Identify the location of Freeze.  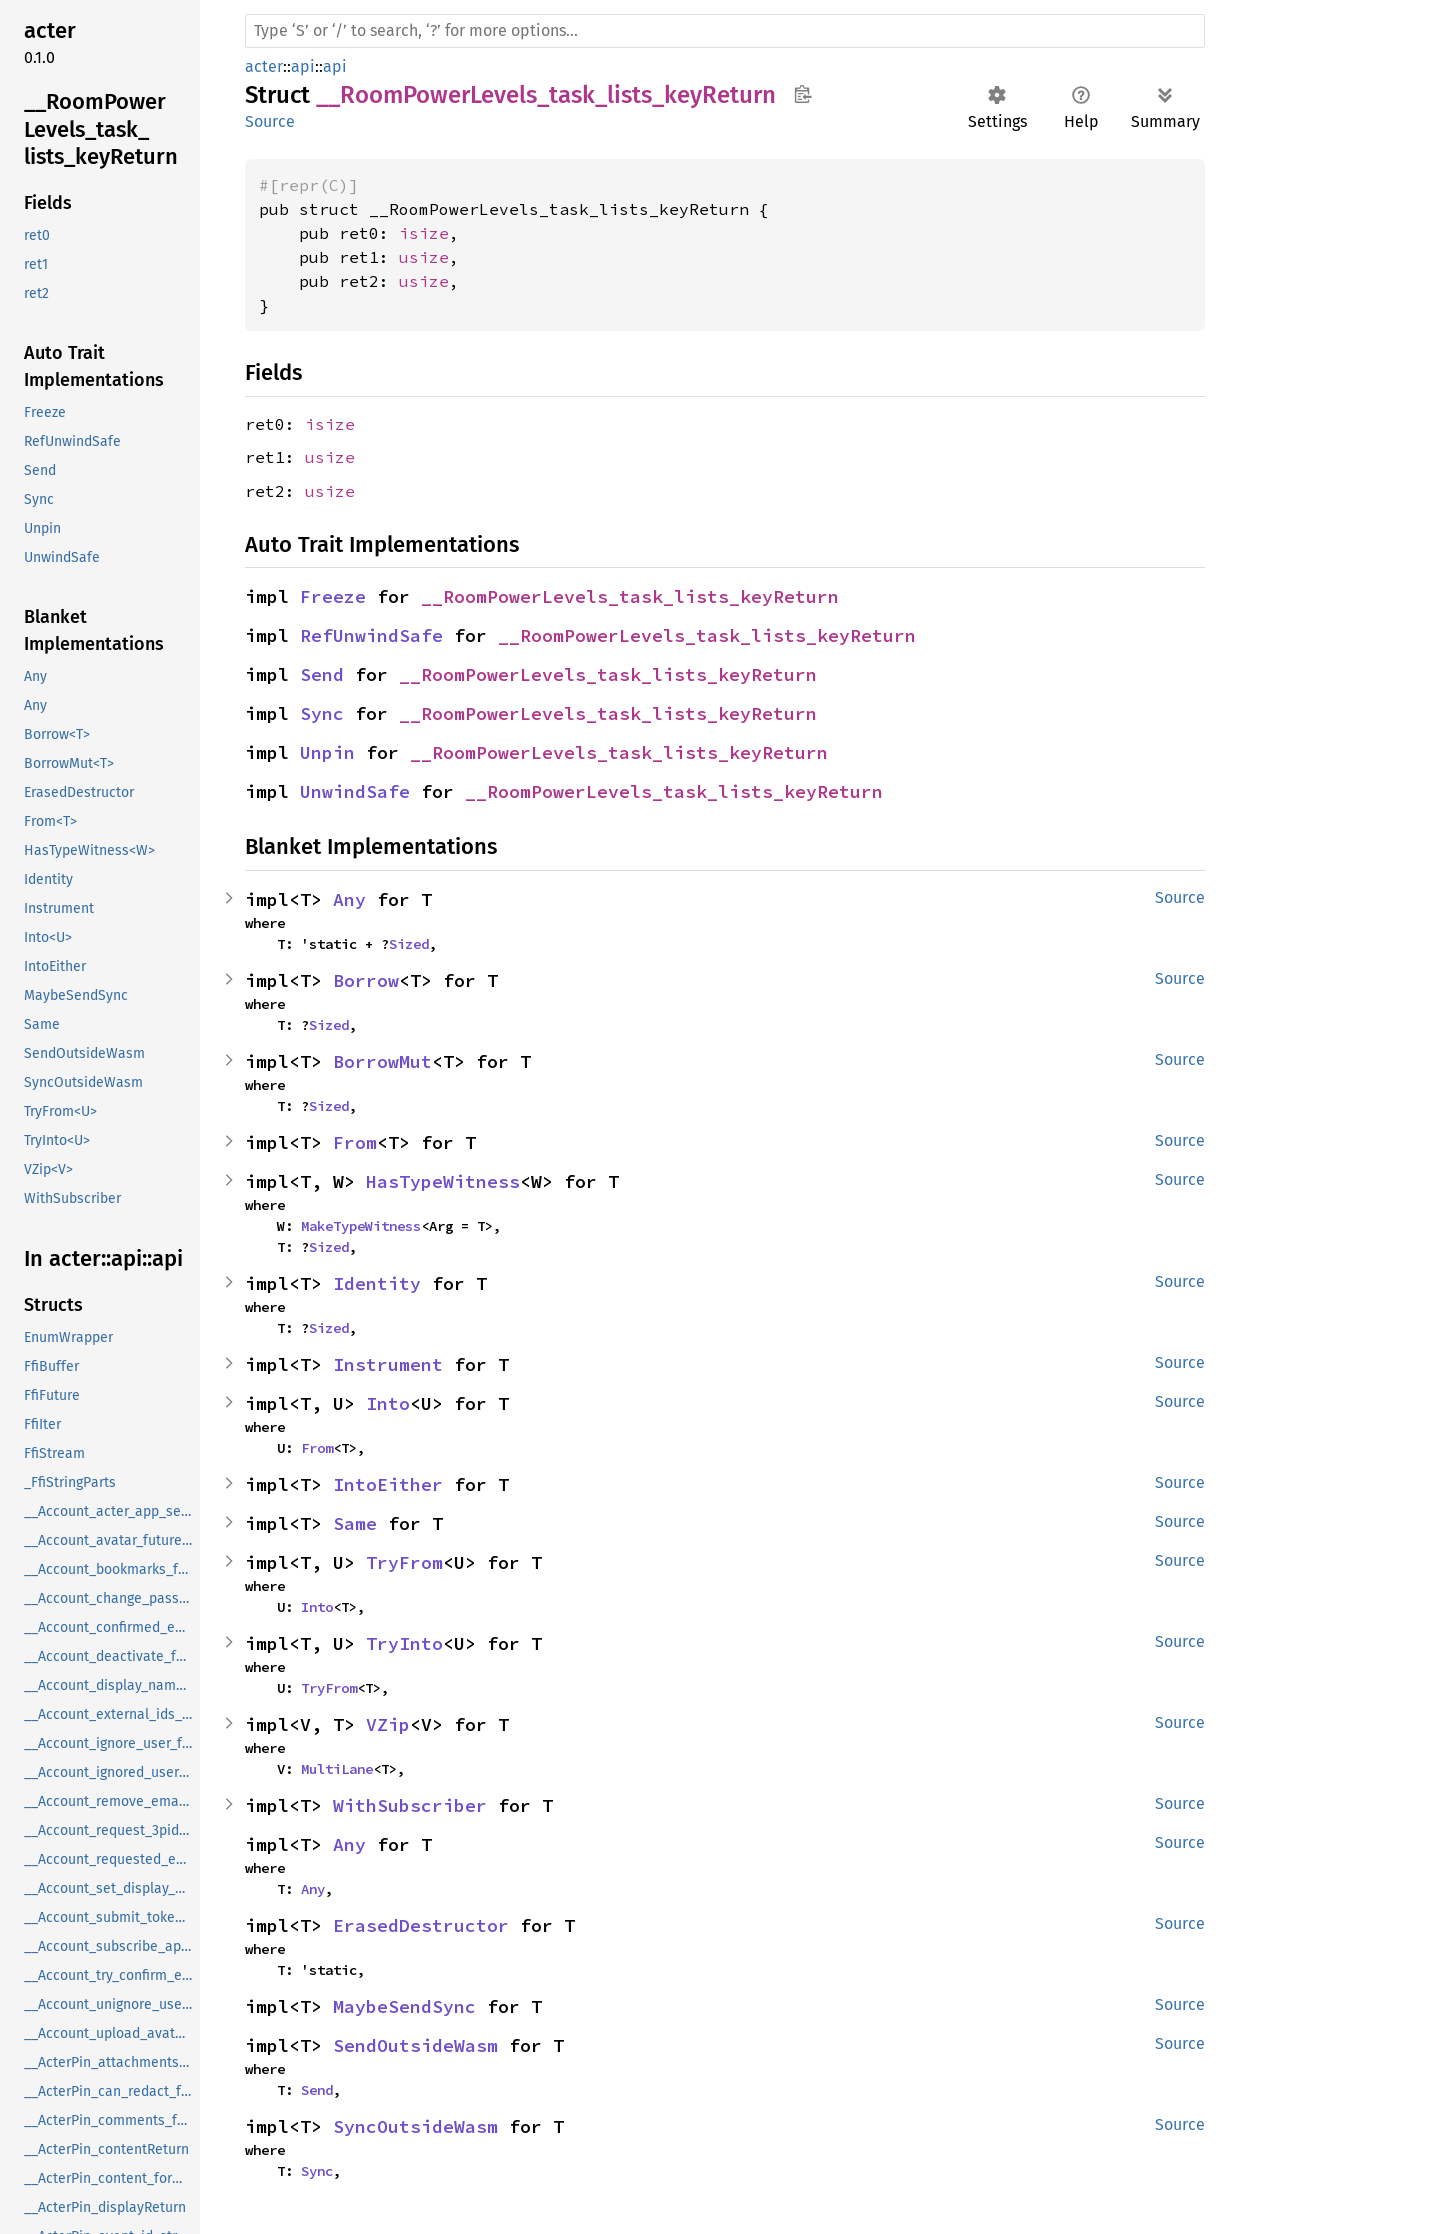
(333, 596).